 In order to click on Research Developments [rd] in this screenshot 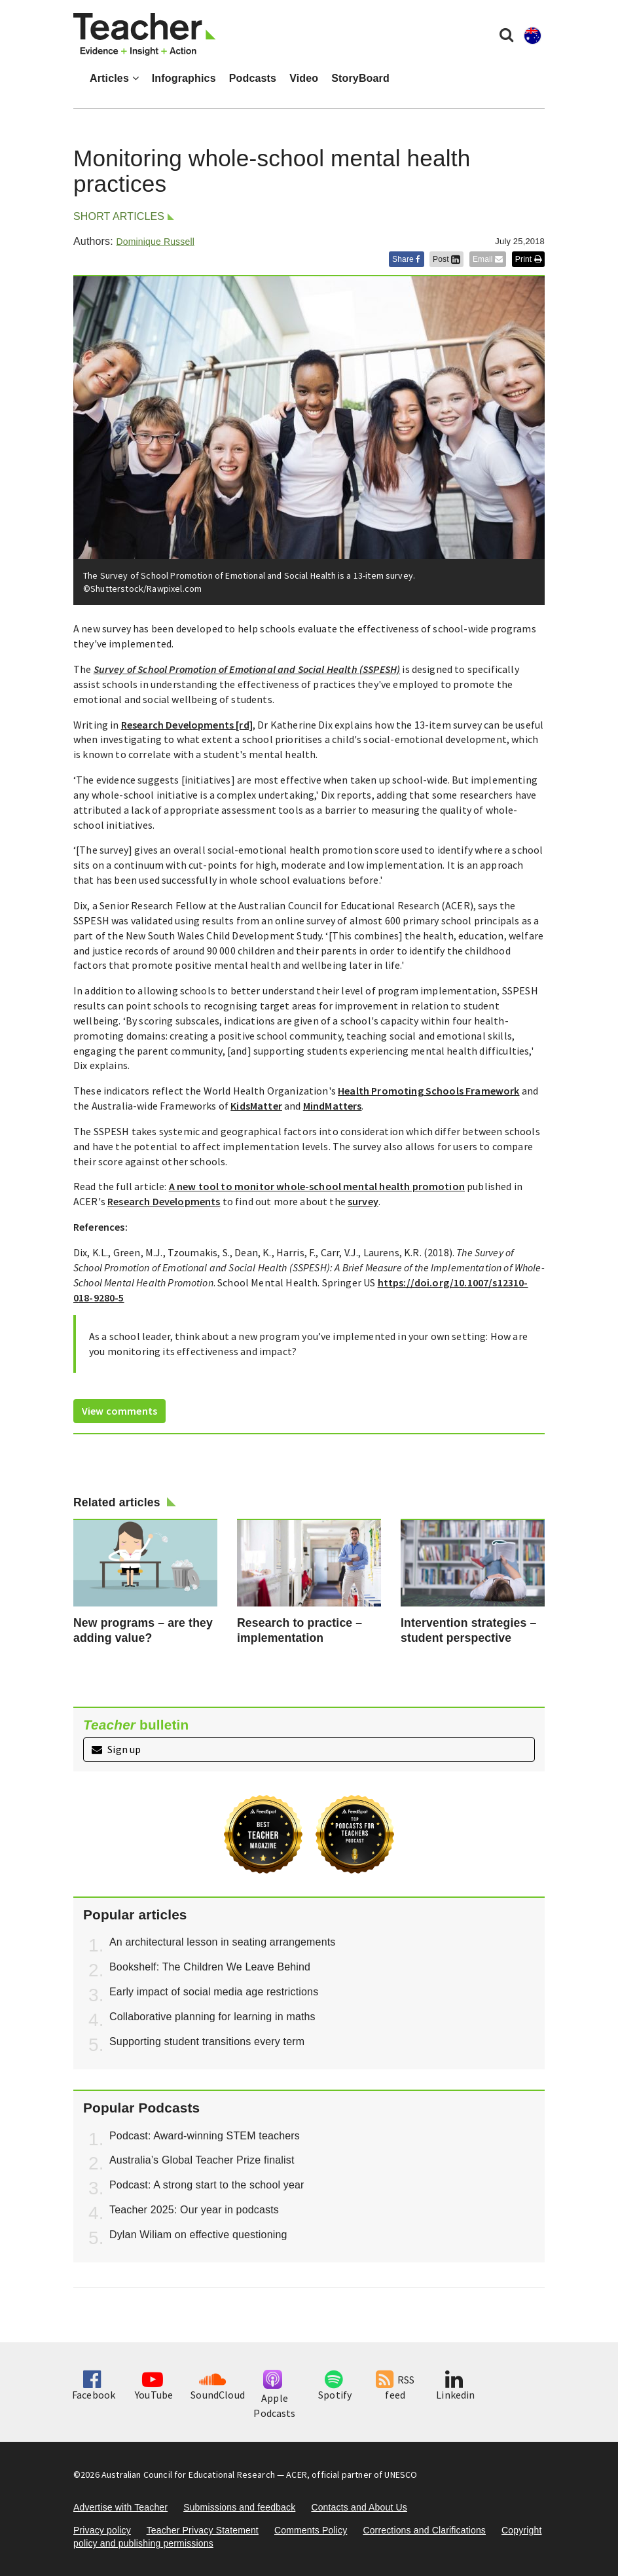, I will do `click(187, 724)`.